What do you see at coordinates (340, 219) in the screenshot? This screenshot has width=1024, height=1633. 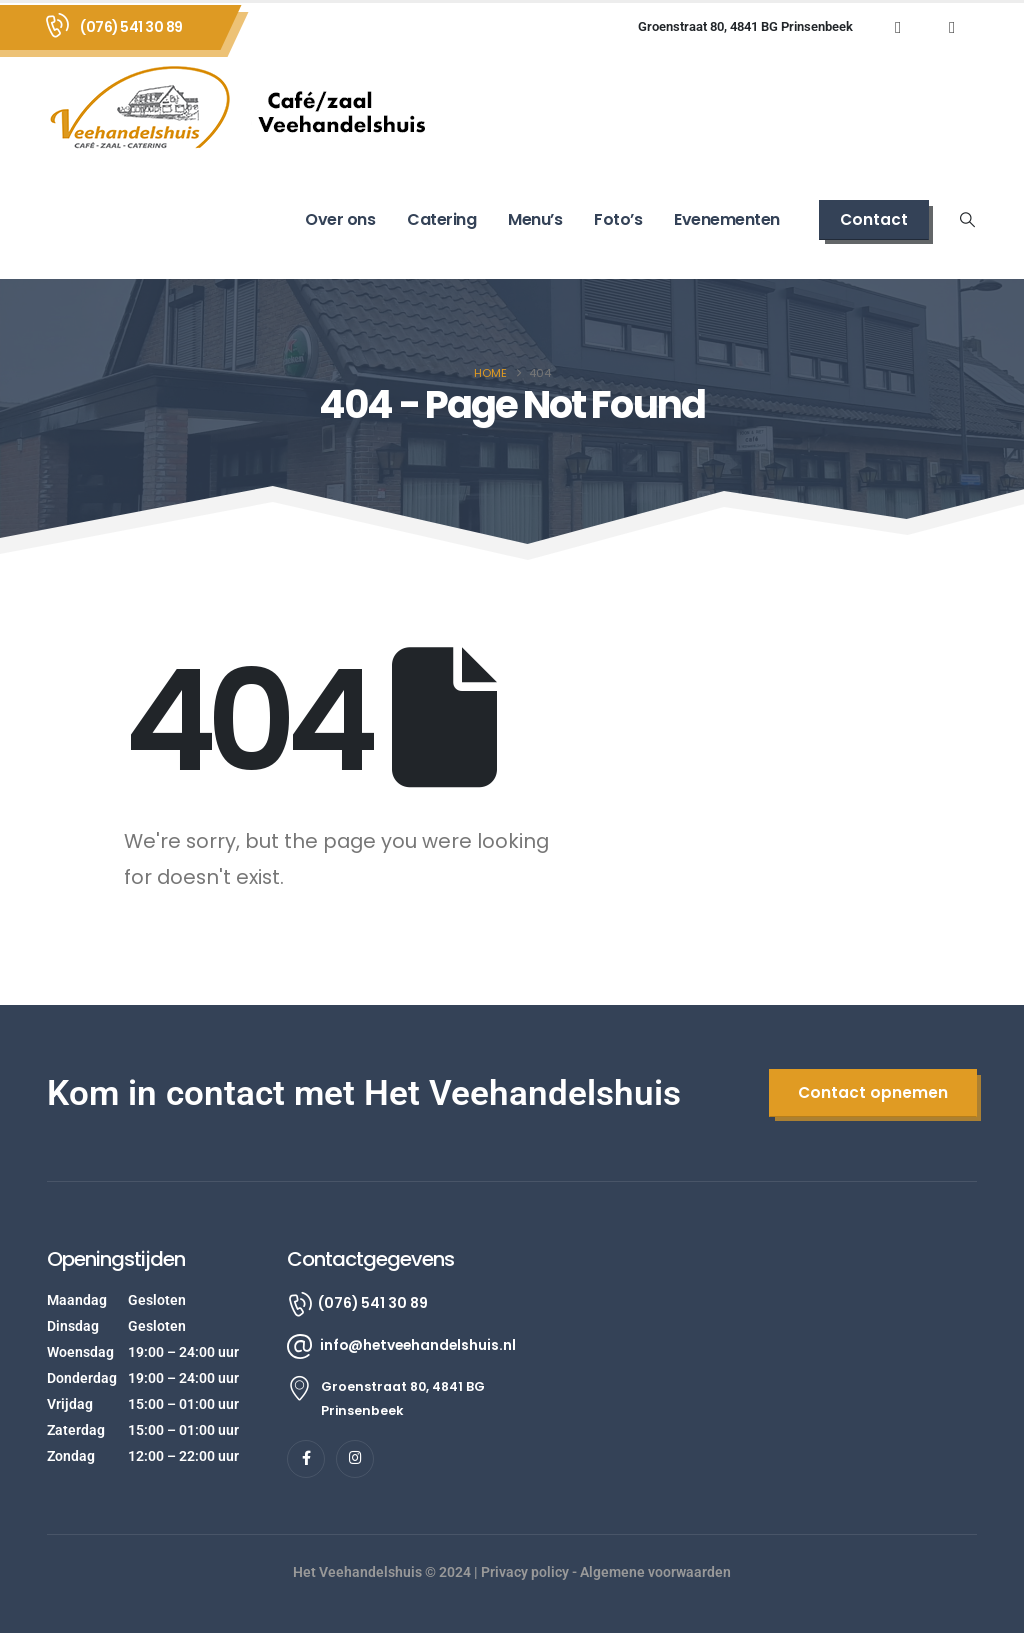 I see `Over ons` at bounding box center [340, 219].